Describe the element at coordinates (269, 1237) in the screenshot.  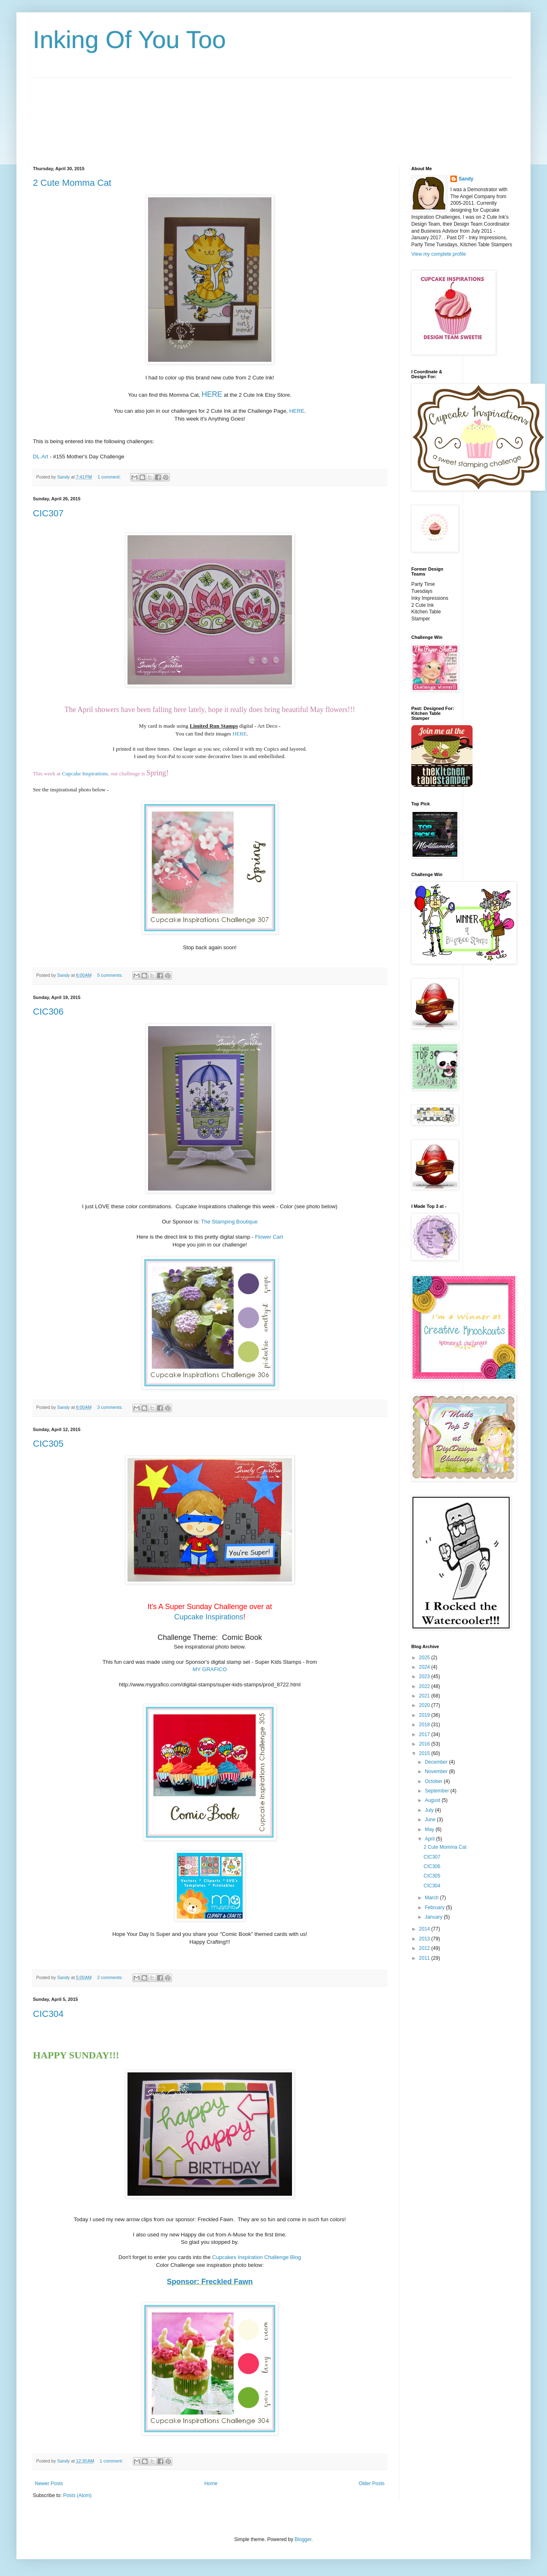
I see `Flower Cart` at that location.